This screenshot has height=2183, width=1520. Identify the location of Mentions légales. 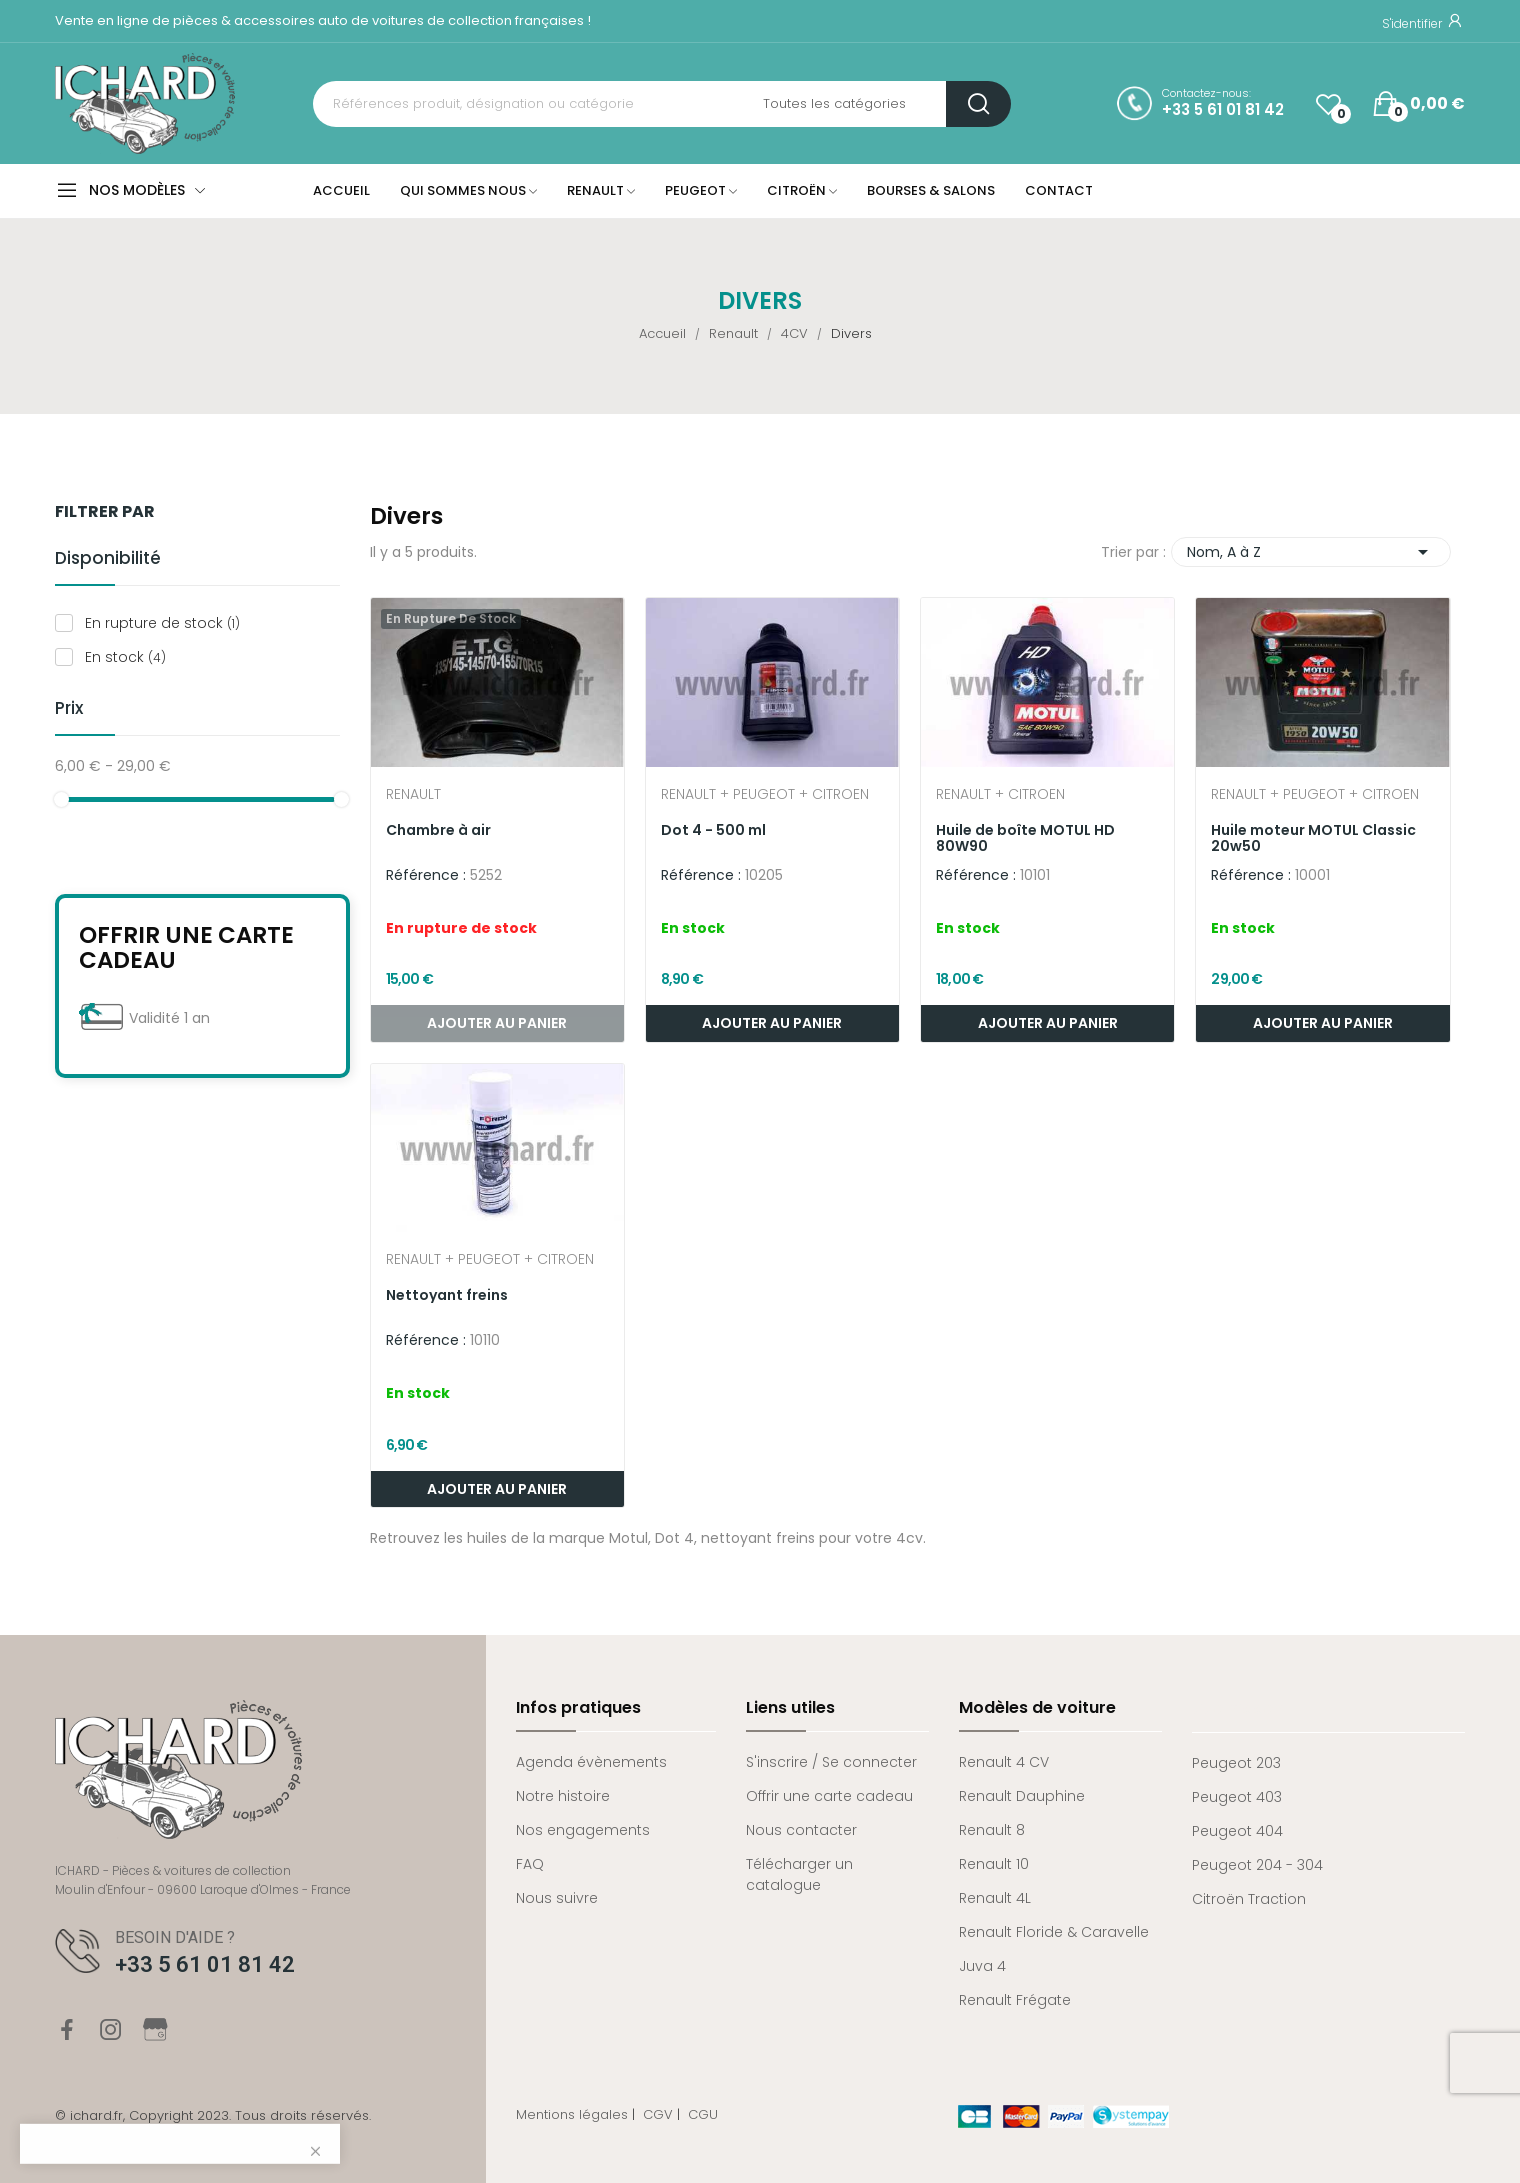
(572, 2114).